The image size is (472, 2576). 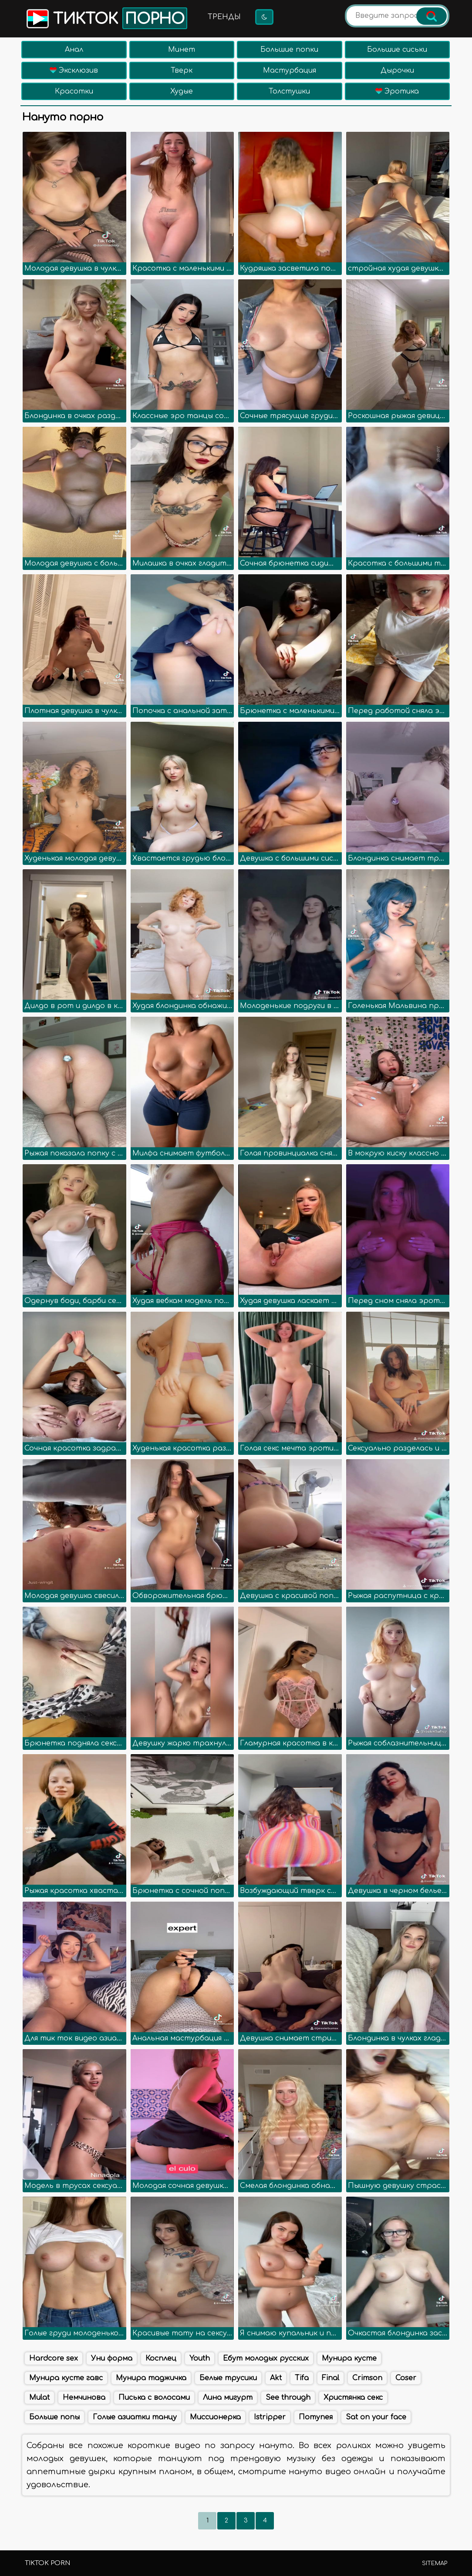 What do you see at coordinates (154, 2398) in the screenshot?
I see `Писька с волосами` at bounding box center [154, 2398].